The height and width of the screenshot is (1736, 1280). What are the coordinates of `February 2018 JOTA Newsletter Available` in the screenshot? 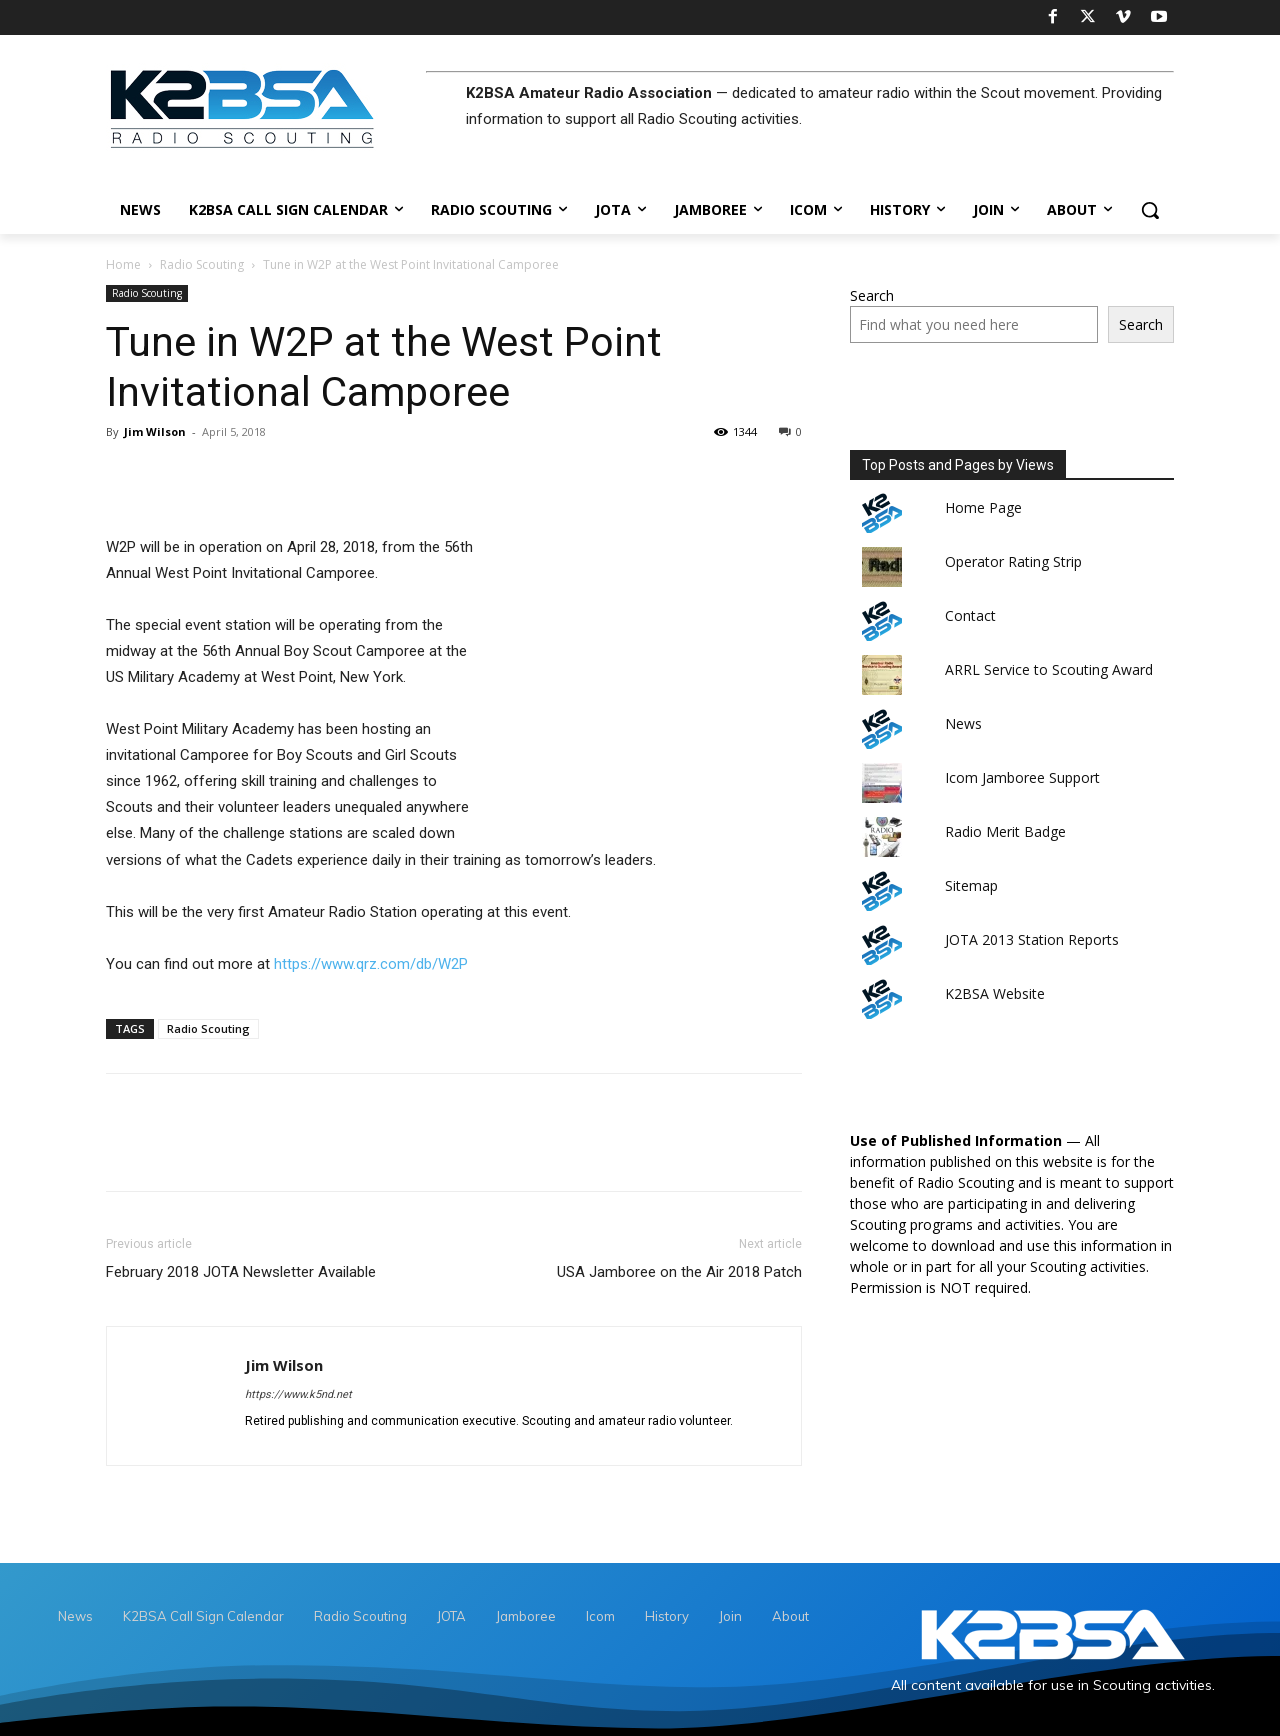 It's located at (241, 1272).